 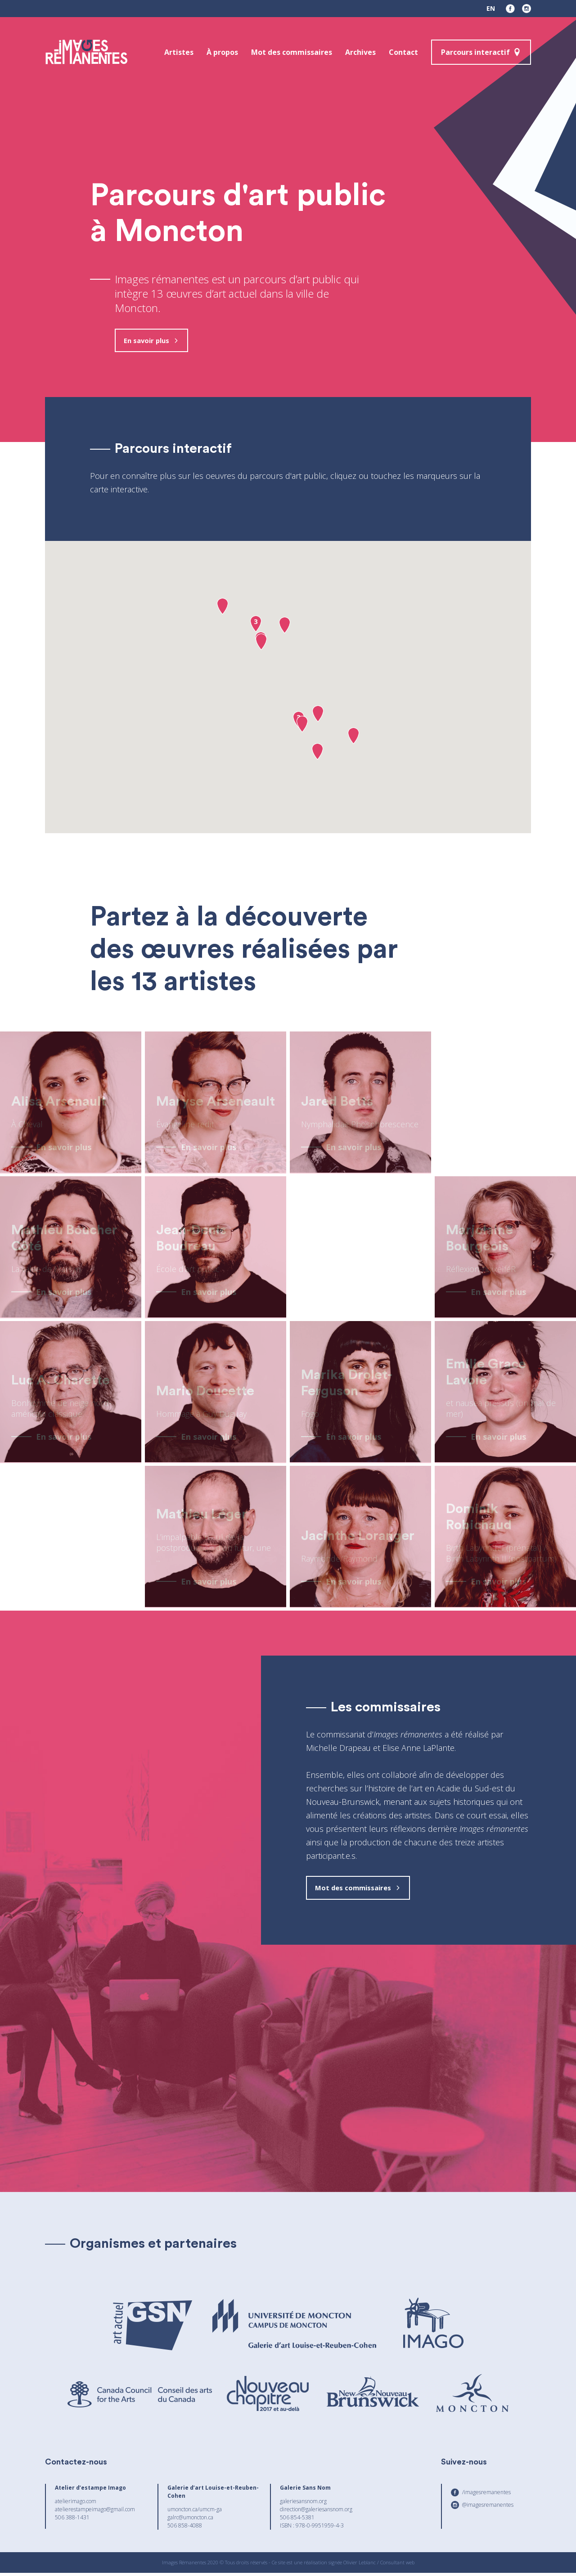 I want to click on @imagesremanentes, so click(x=487, y=2508).